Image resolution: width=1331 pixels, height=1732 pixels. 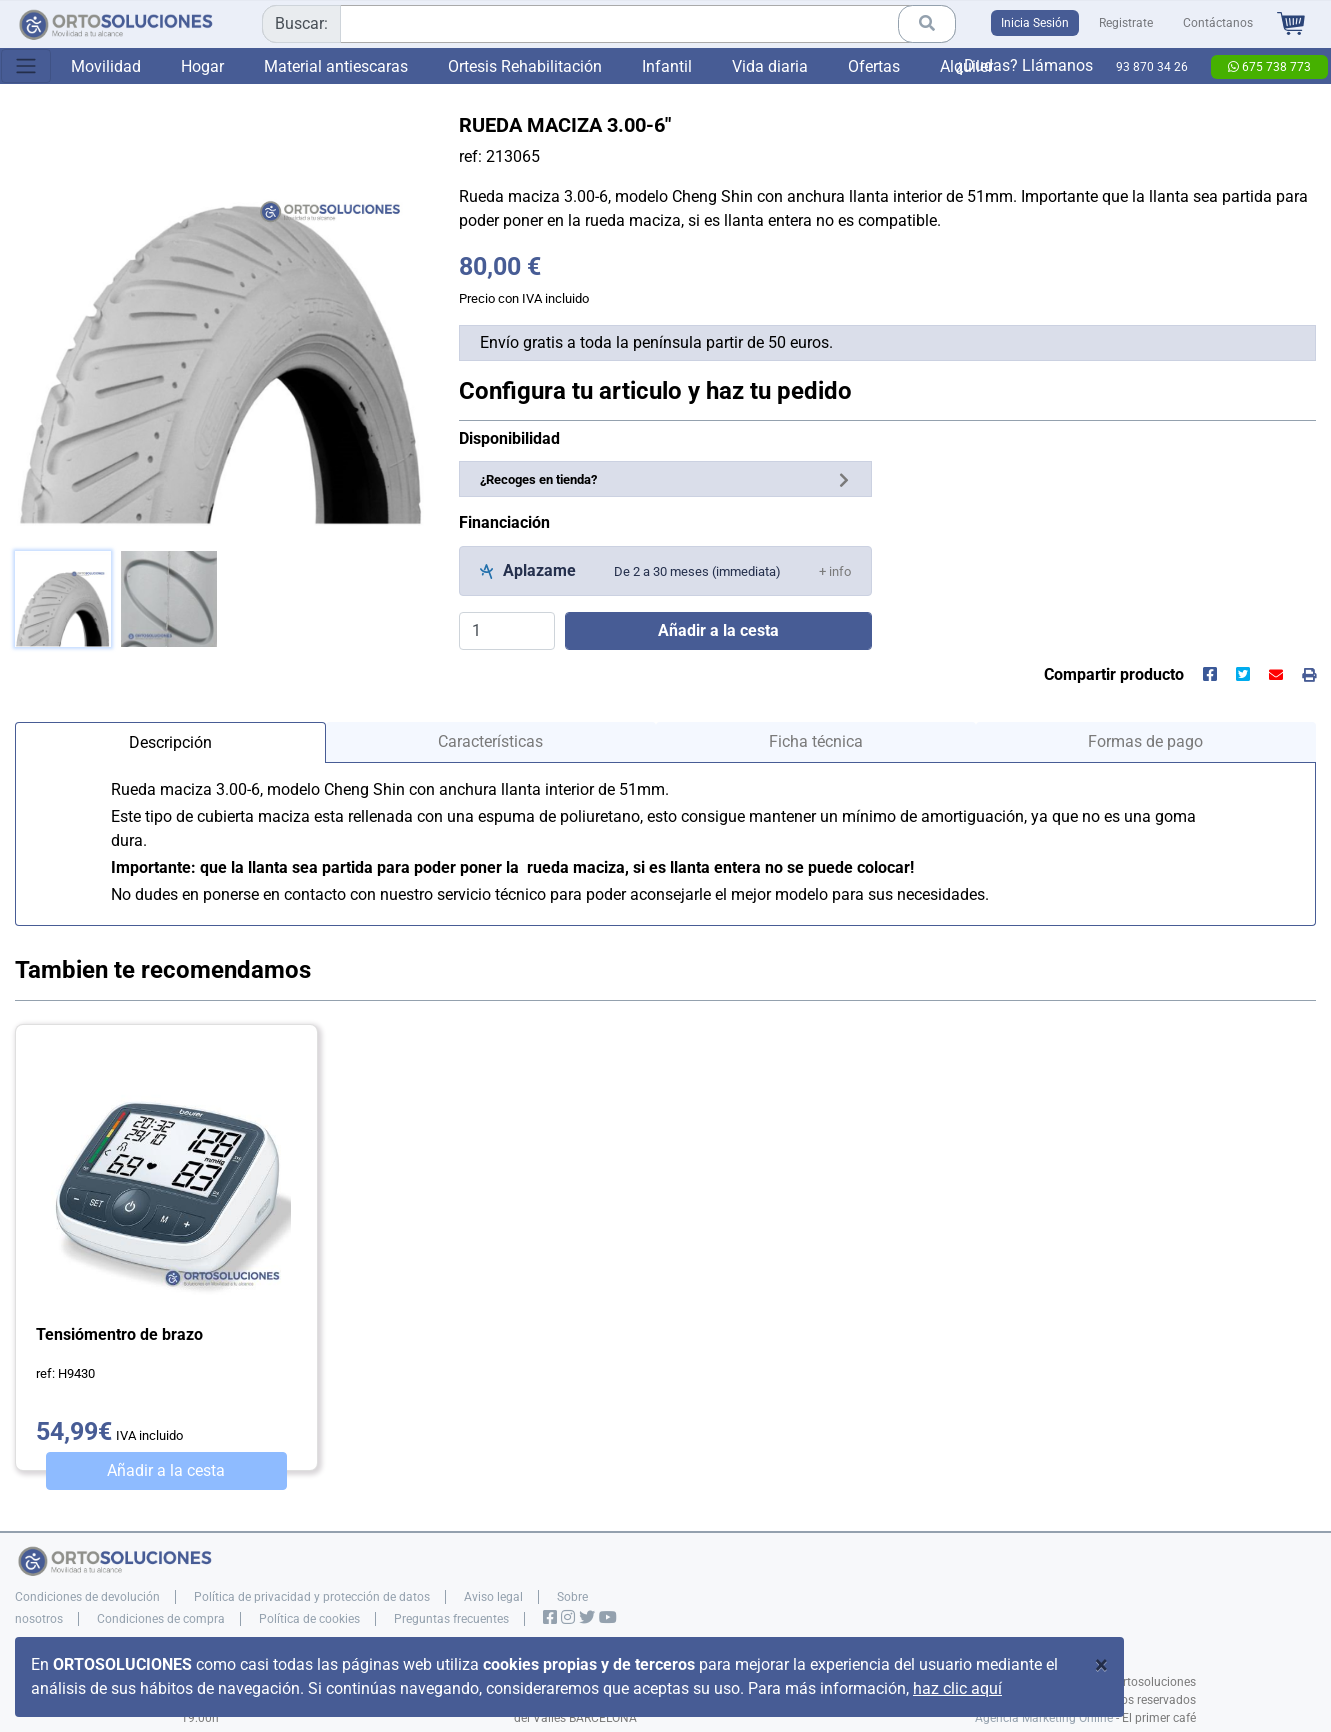 I want to click on Añadir a la cesta, so click(x=166, y=1470).